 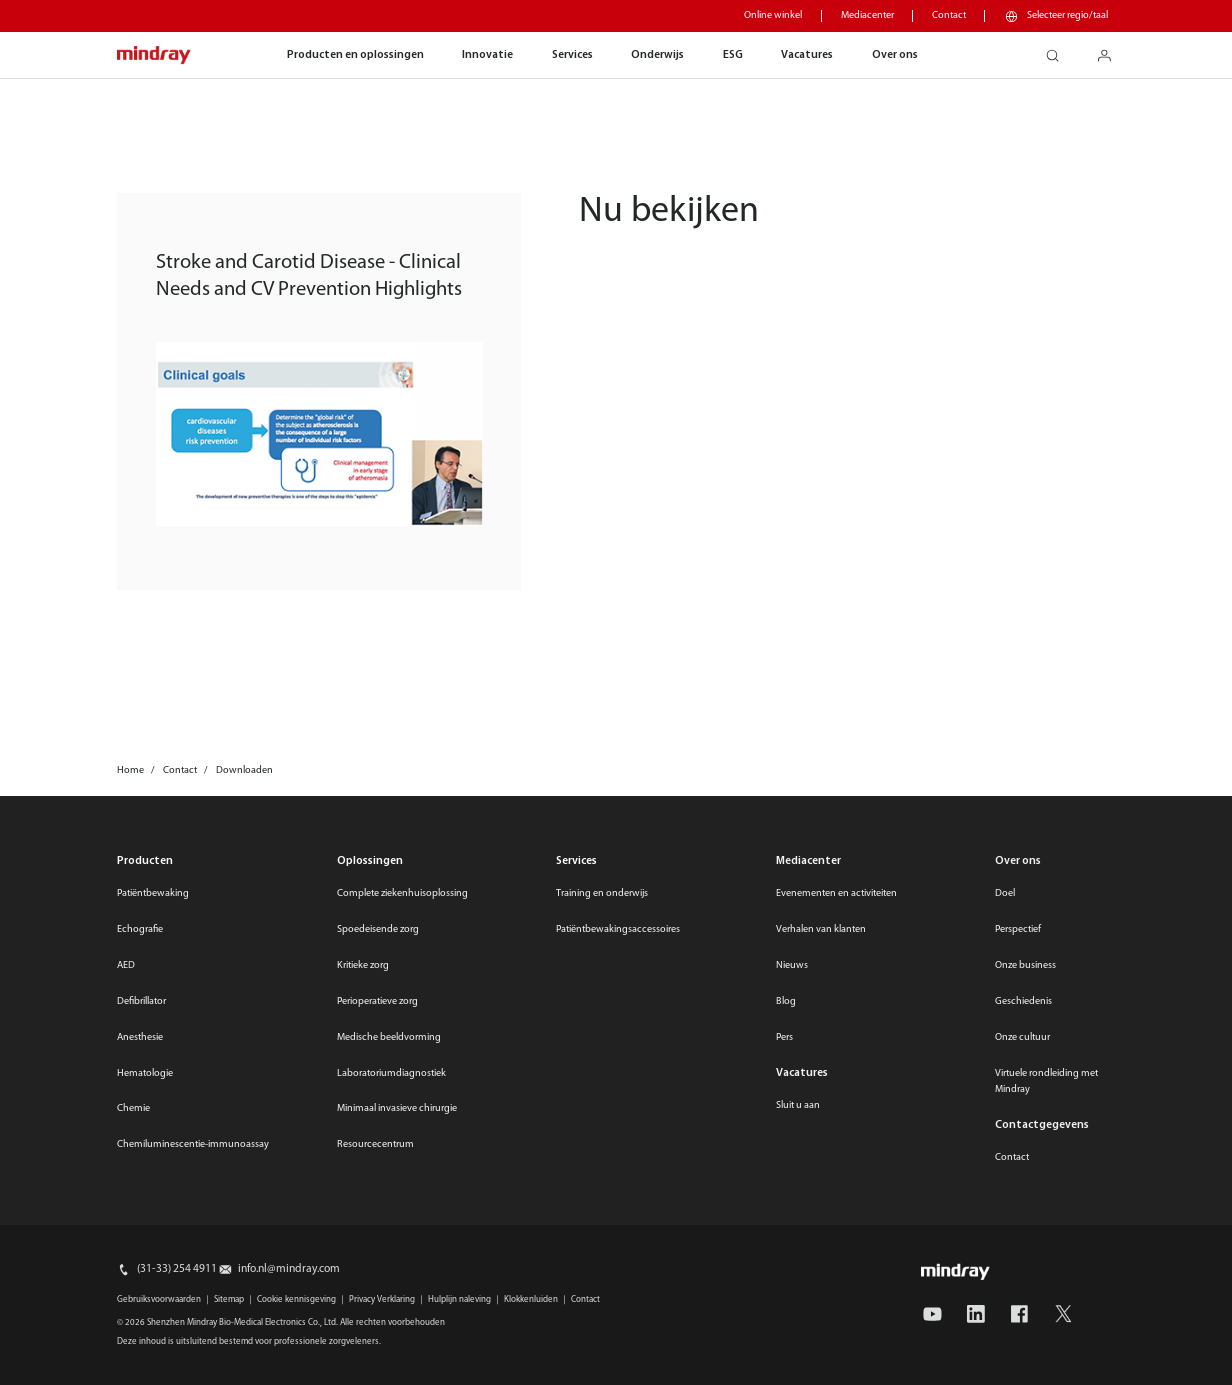 I want to click on Nieuws, so click(x=792, y=965).